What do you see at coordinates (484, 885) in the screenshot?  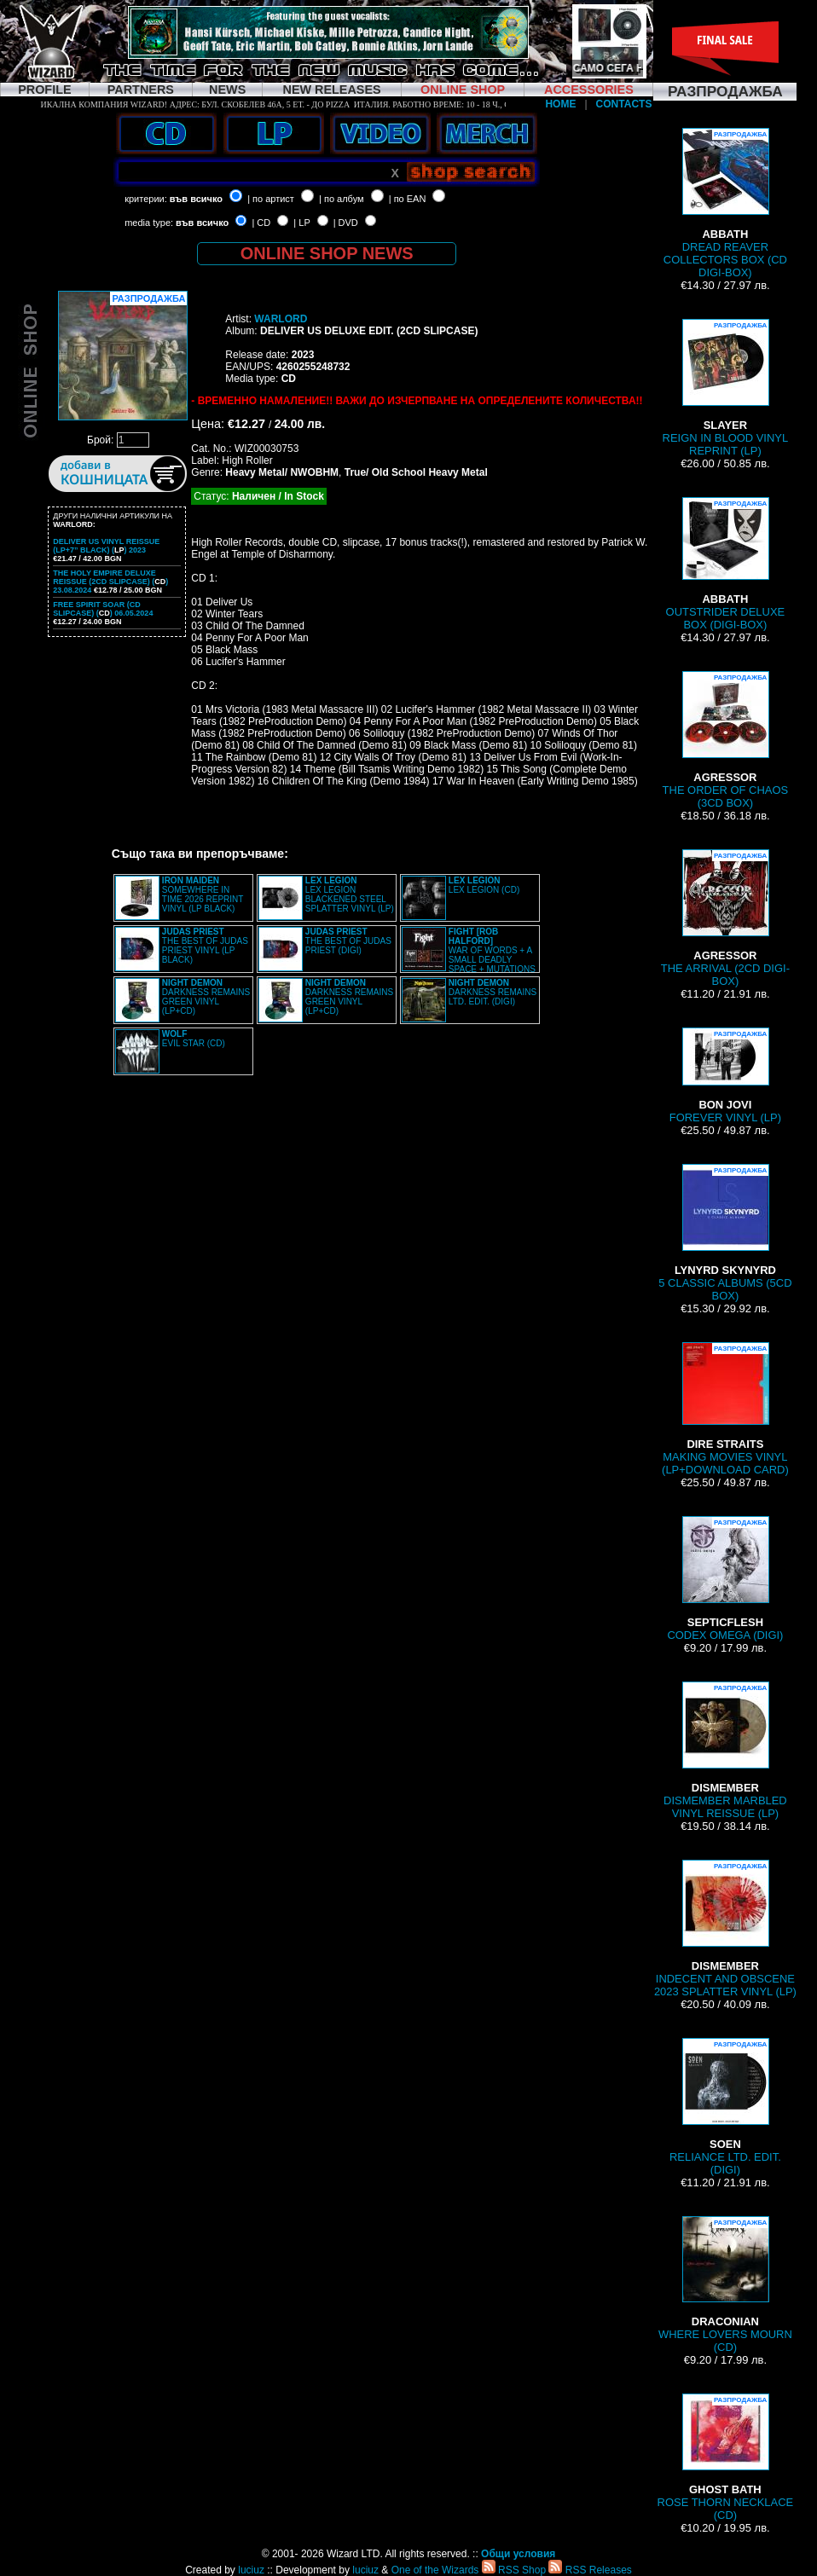 I see `LEX LEGION (CD)` at bounding box center [484, 885].